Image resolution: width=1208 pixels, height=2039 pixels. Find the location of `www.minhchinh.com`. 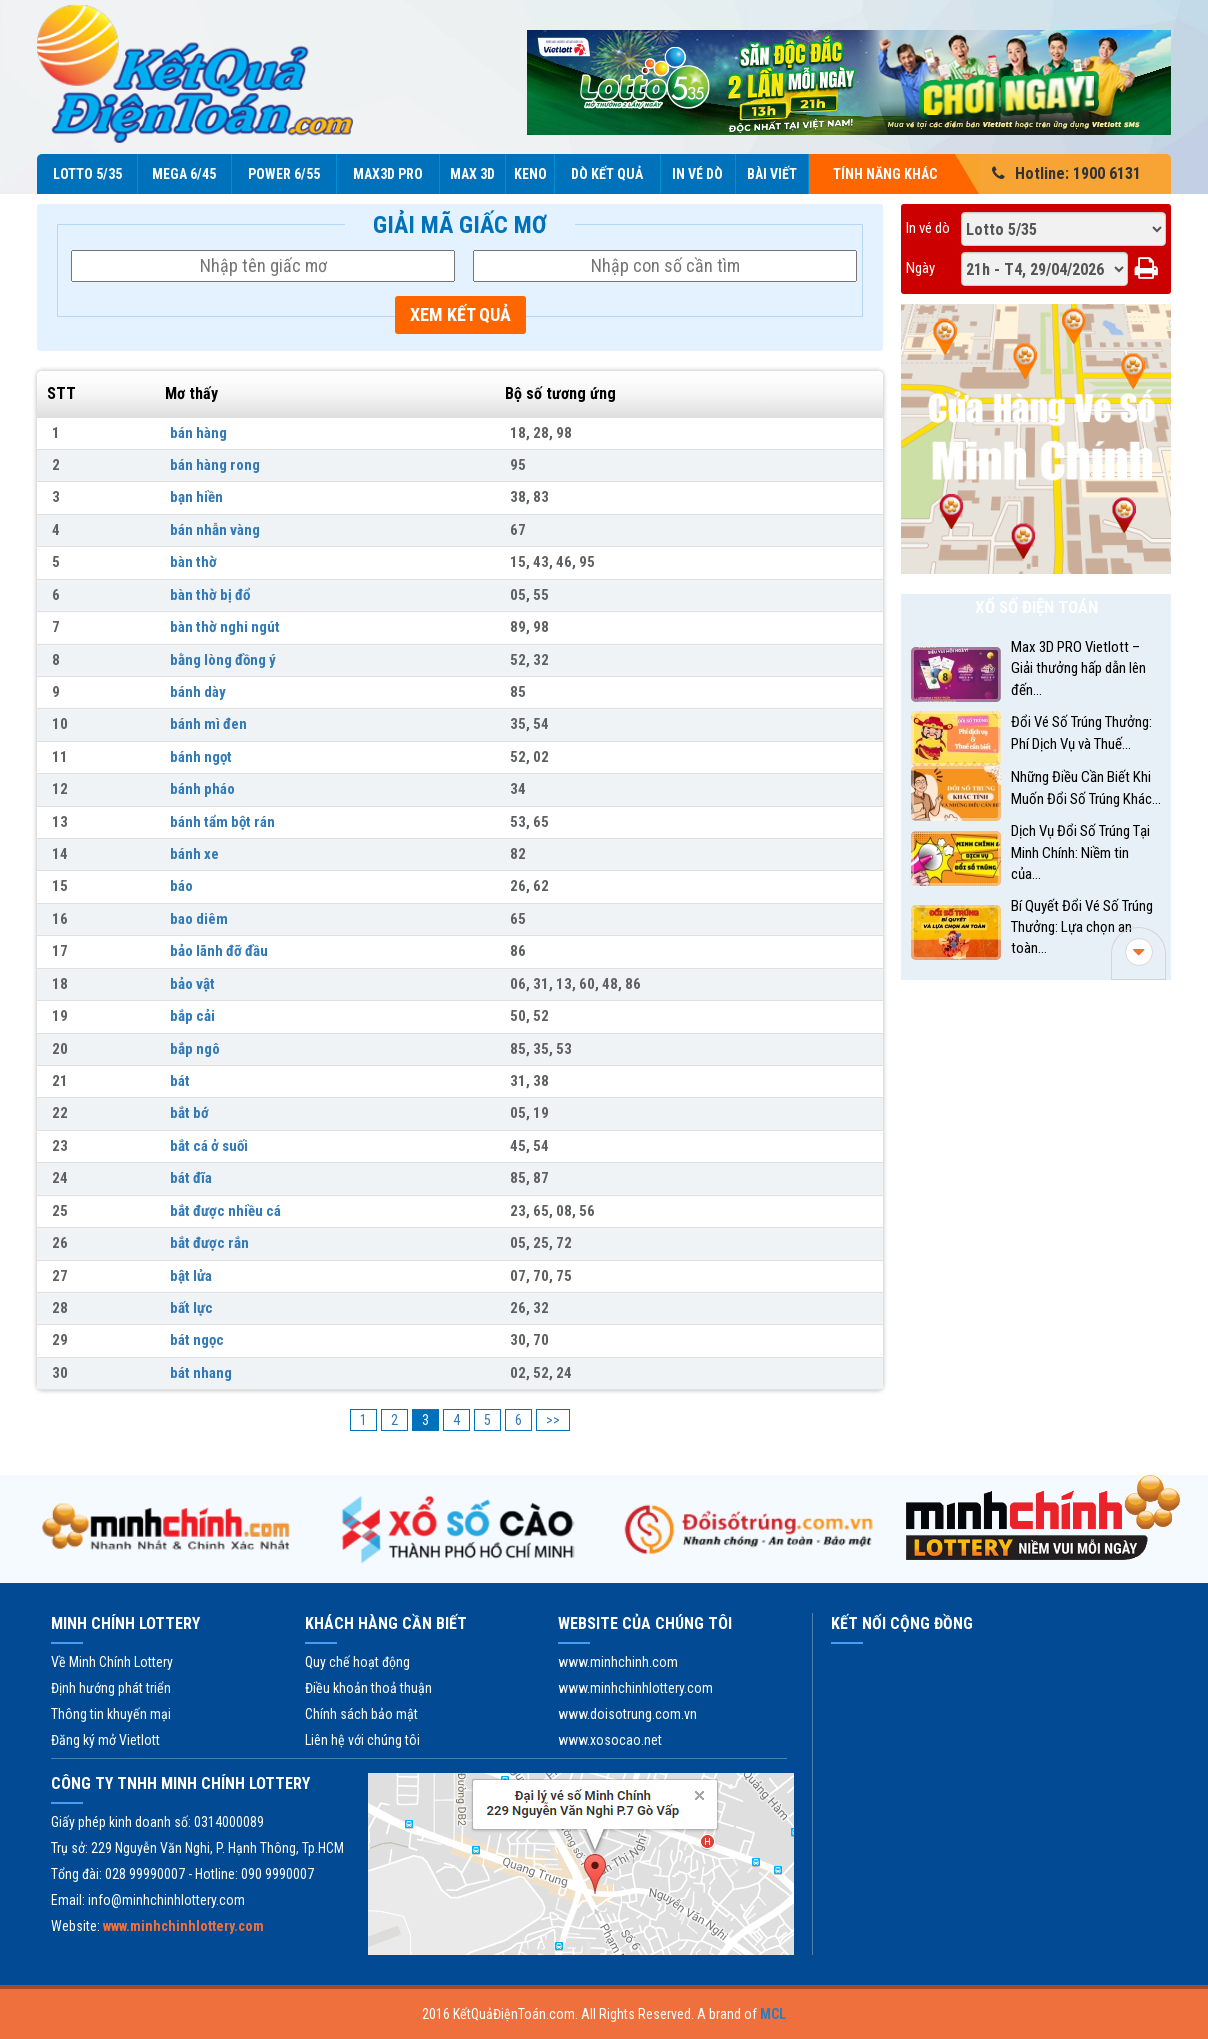

www.minhchinh.com is located at coordinates (618, 1662).